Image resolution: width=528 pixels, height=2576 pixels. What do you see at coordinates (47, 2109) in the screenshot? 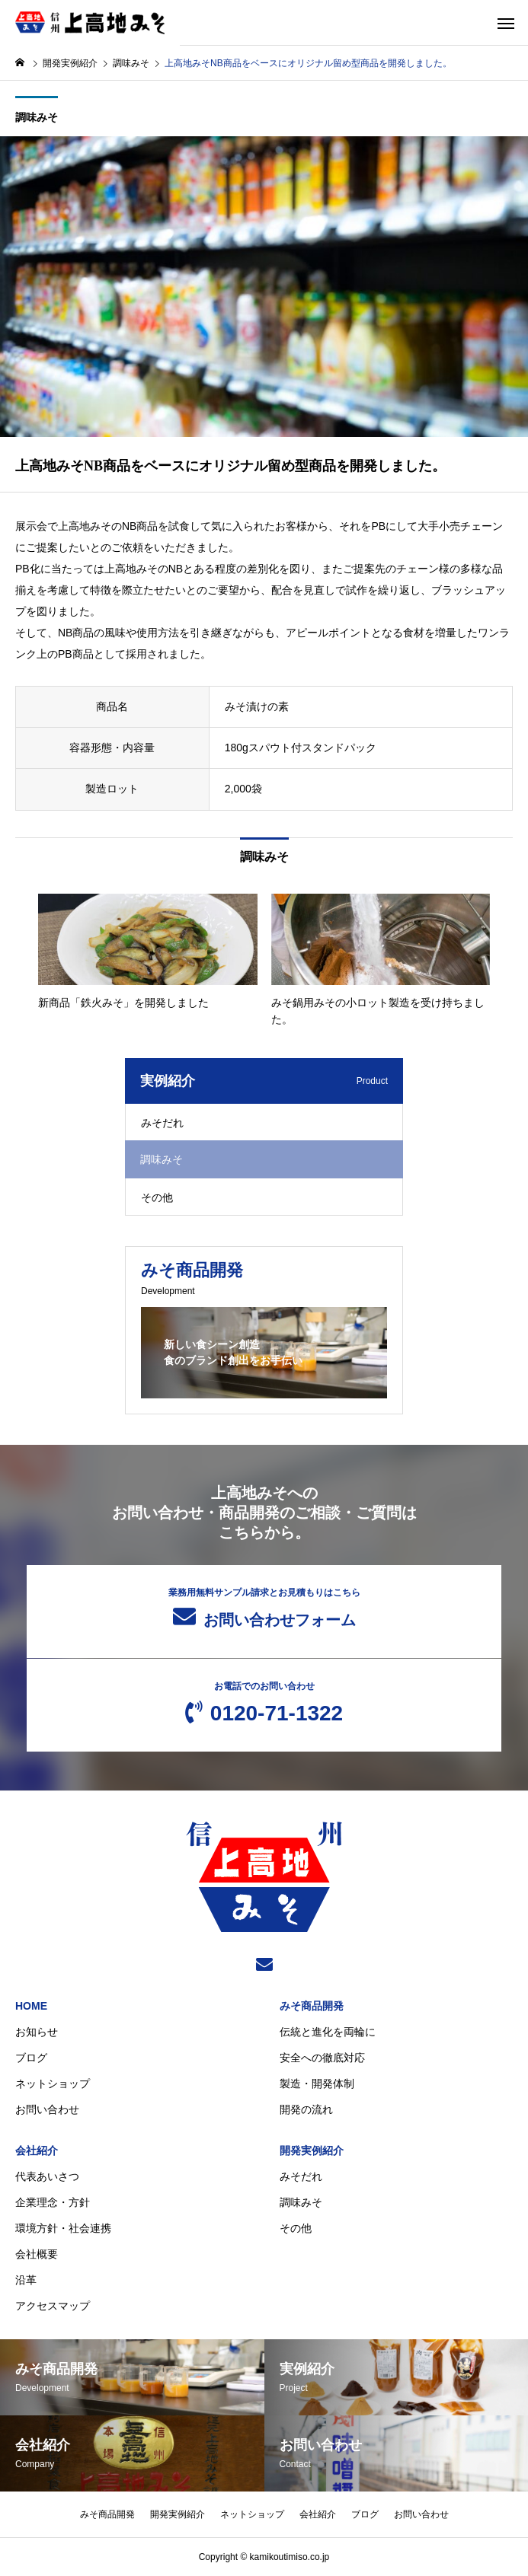
I see `お問い合わせ` at bounding box center [47, 2109].